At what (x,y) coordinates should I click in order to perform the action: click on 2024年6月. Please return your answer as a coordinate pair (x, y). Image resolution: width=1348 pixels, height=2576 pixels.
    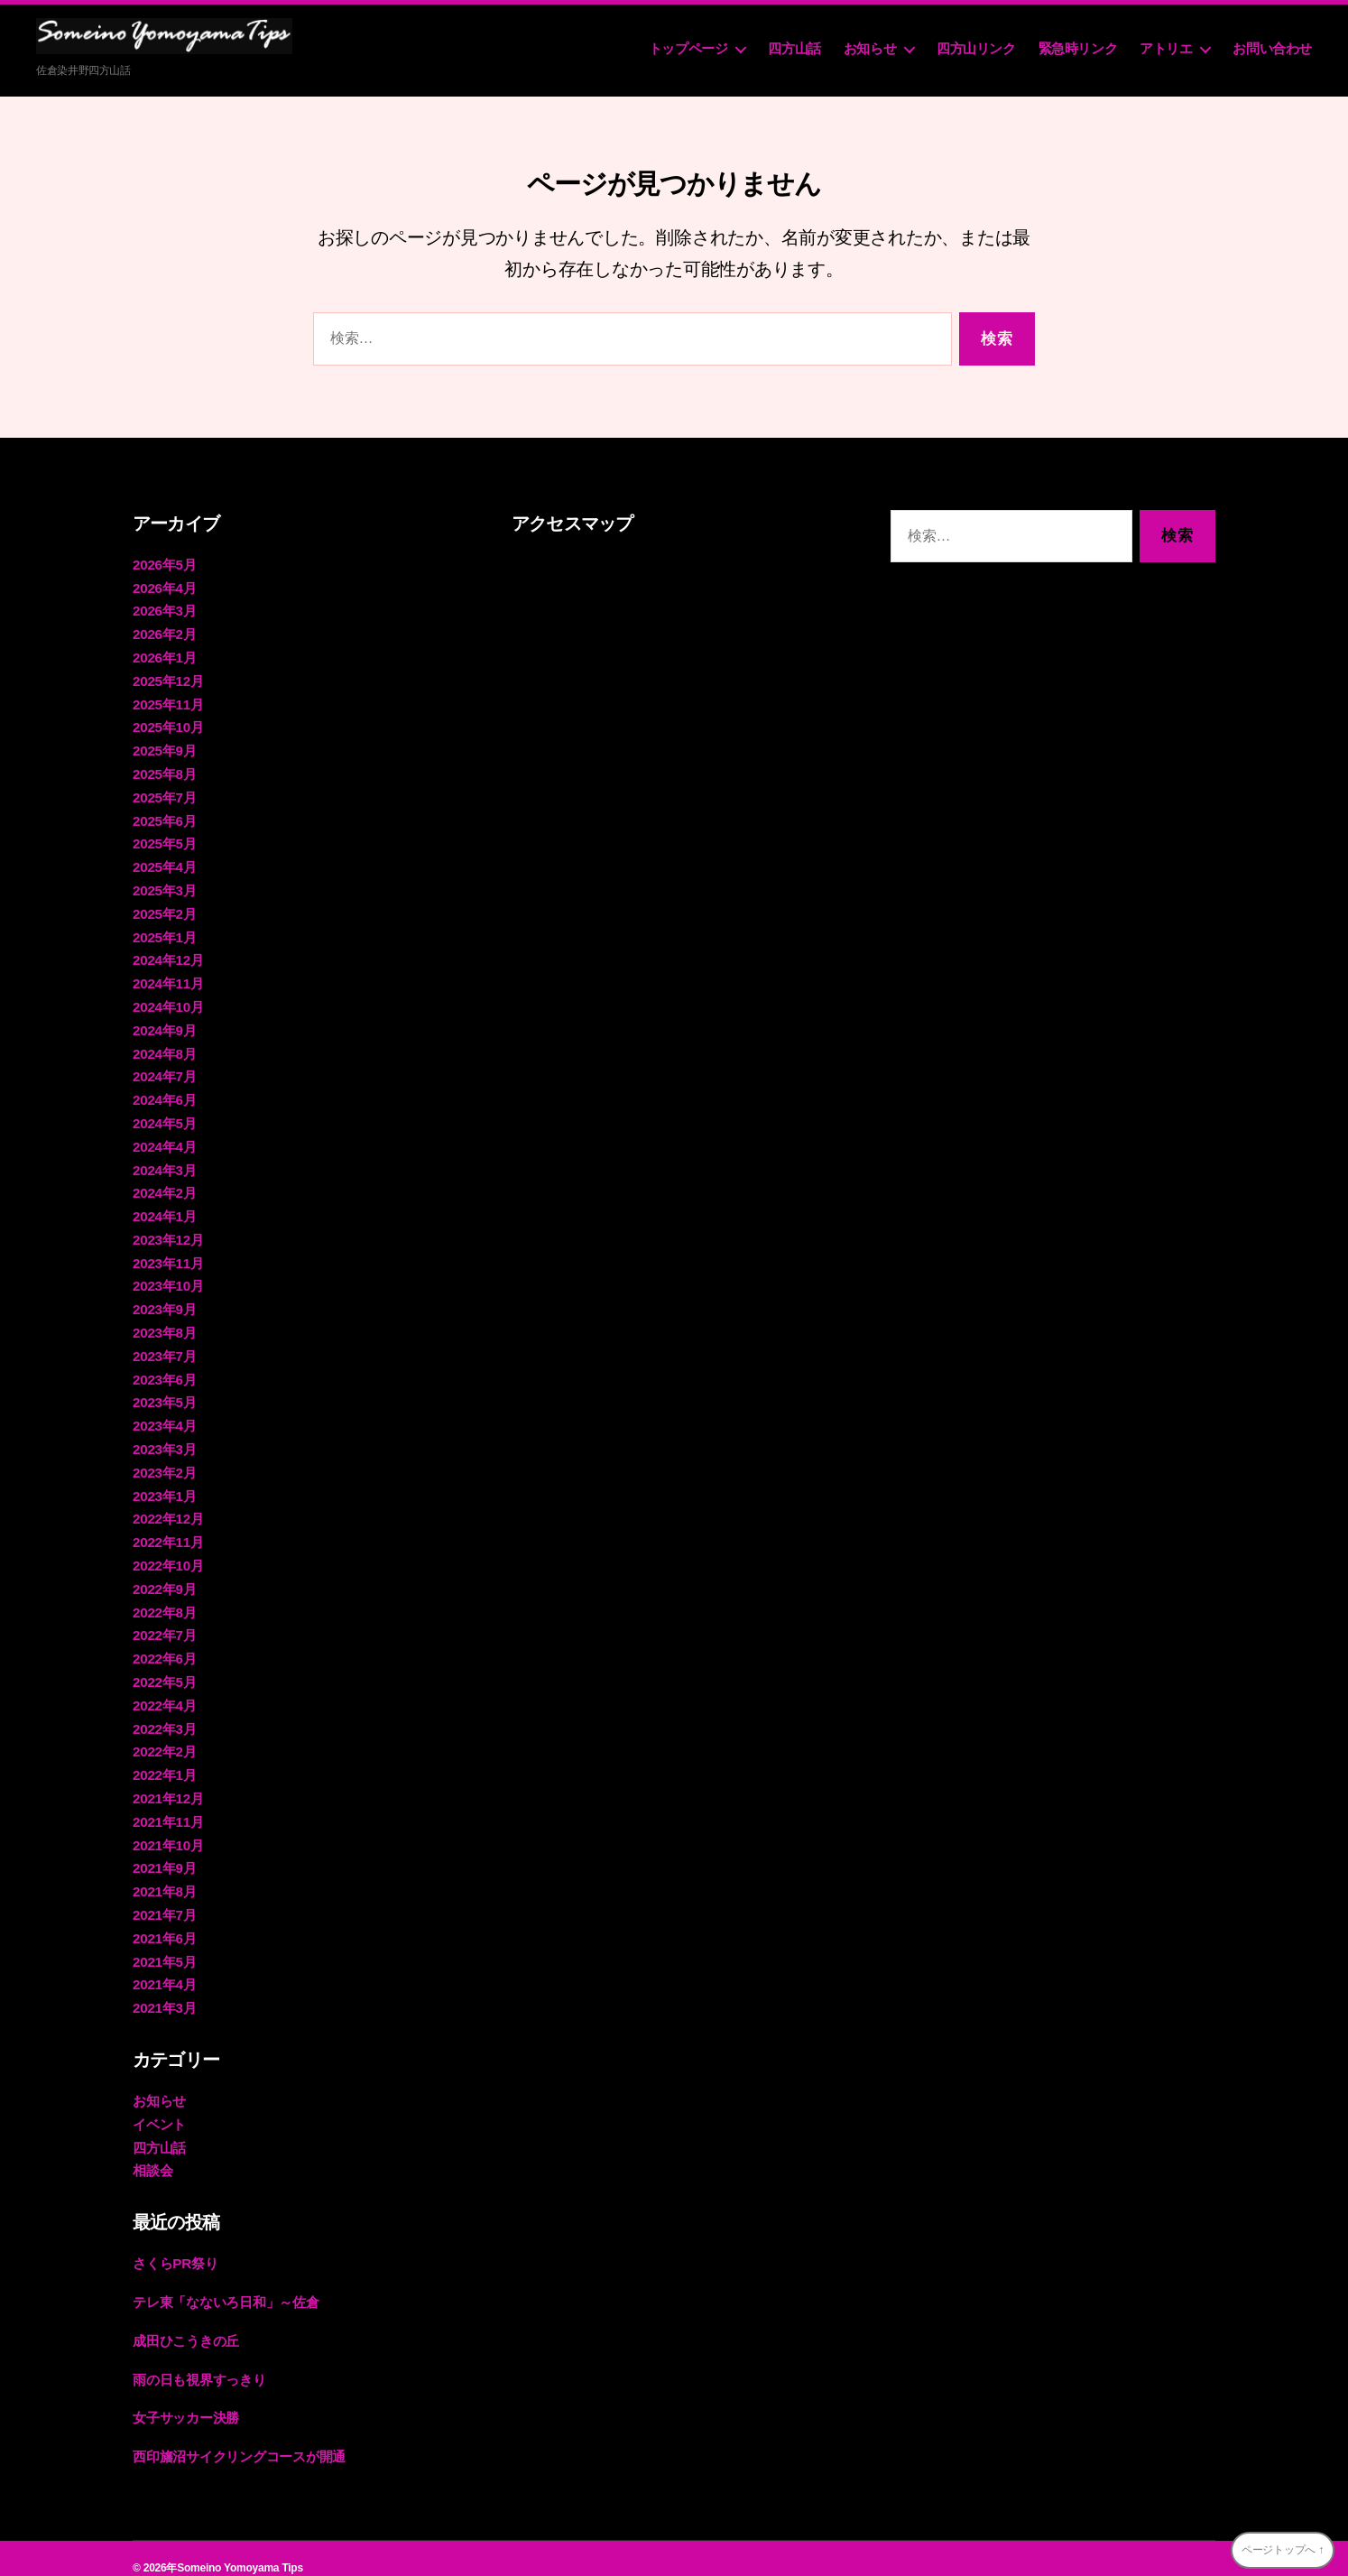
    Looking at the image, I should click on (164, 1093).